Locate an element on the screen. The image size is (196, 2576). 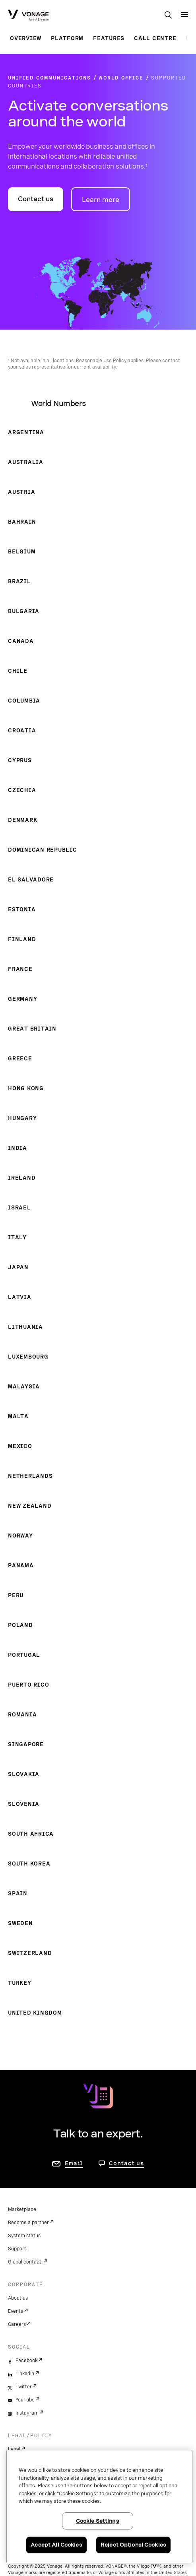
Twitter [twitter] is located at coordinates (24, 2387).